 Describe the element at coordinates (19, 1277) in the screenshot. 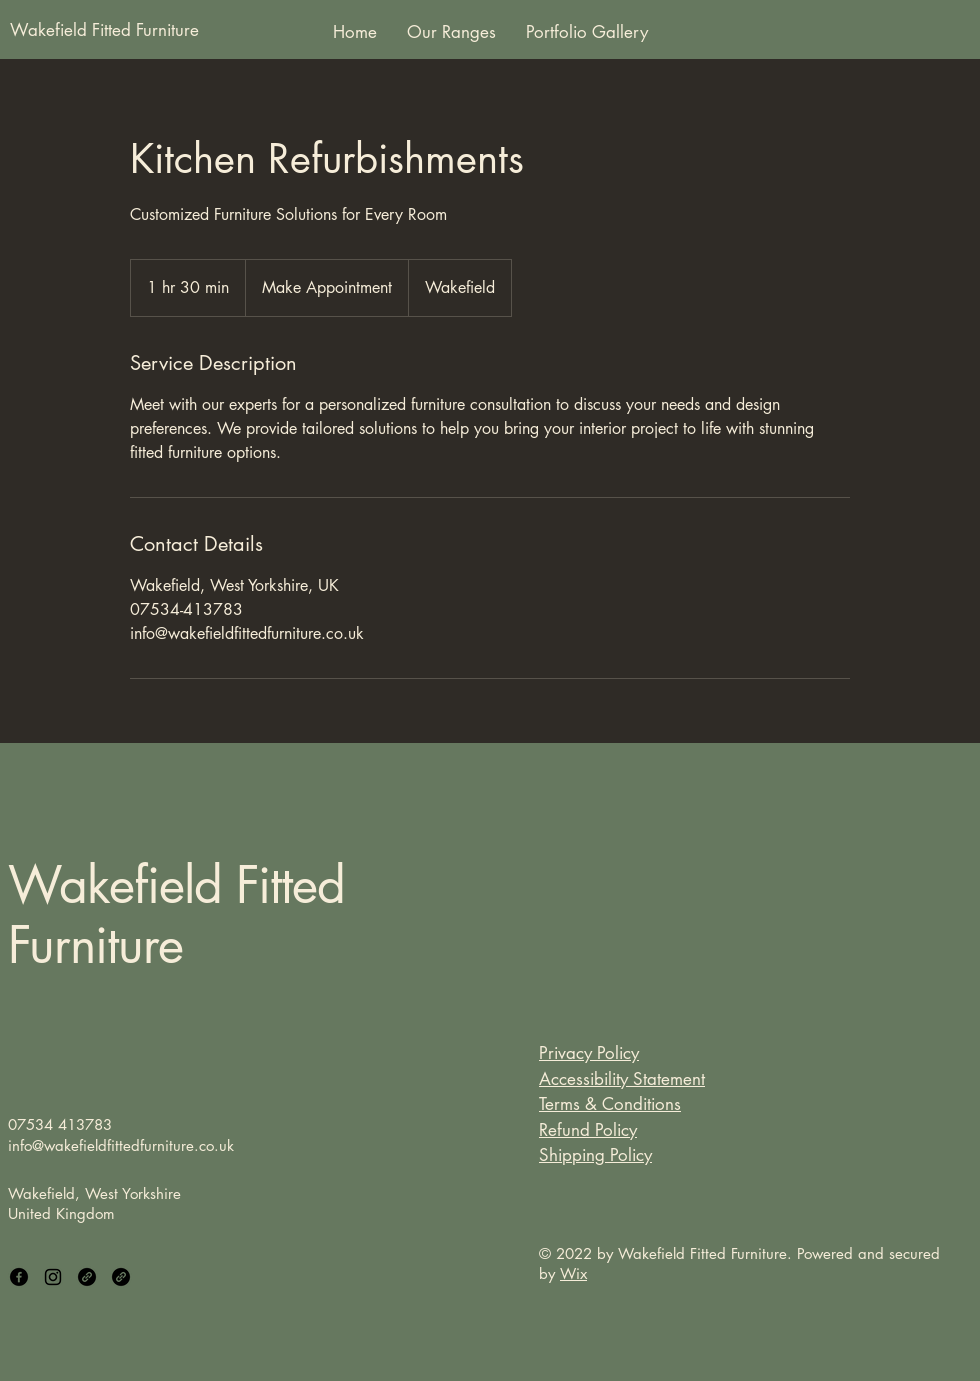

I see `[Facebook]` at that location.